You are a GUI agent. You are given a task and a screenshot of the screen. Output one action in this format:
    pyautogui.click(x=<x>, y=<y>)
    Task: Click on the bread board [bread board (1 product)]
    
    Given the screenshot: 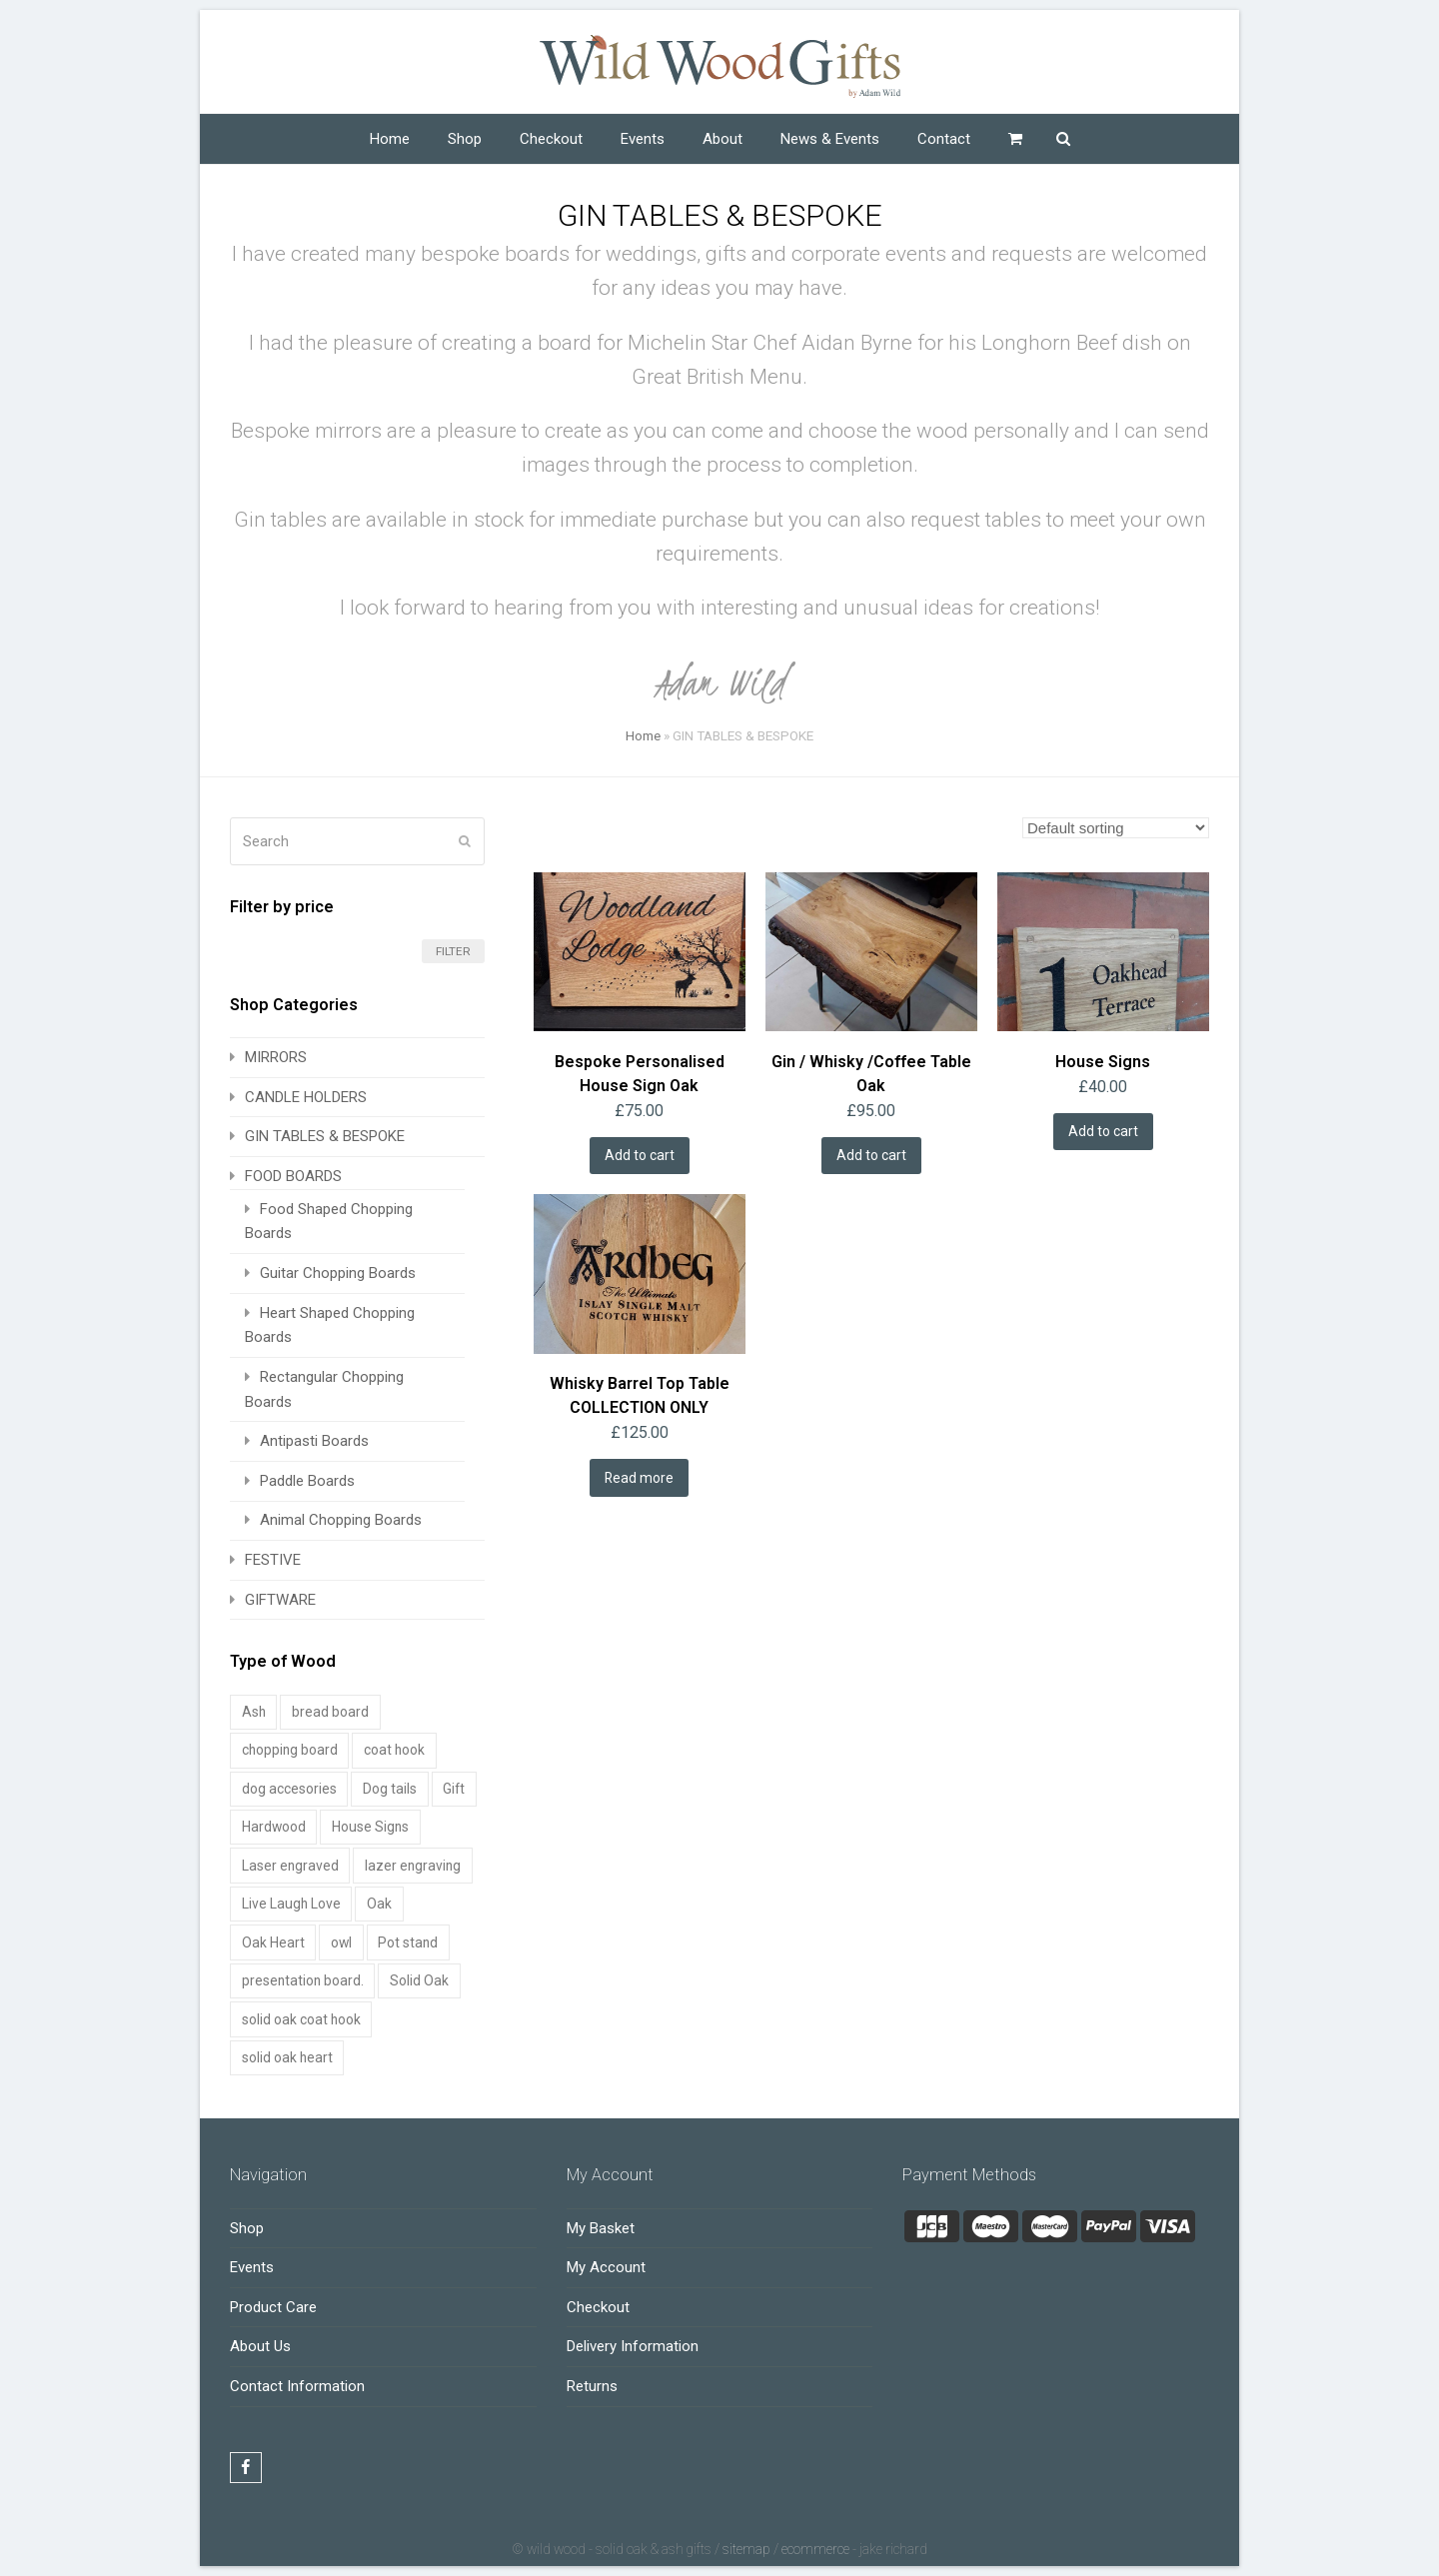 What is the action you would take?
    pyautogui.click(x=330, y=1712)
    